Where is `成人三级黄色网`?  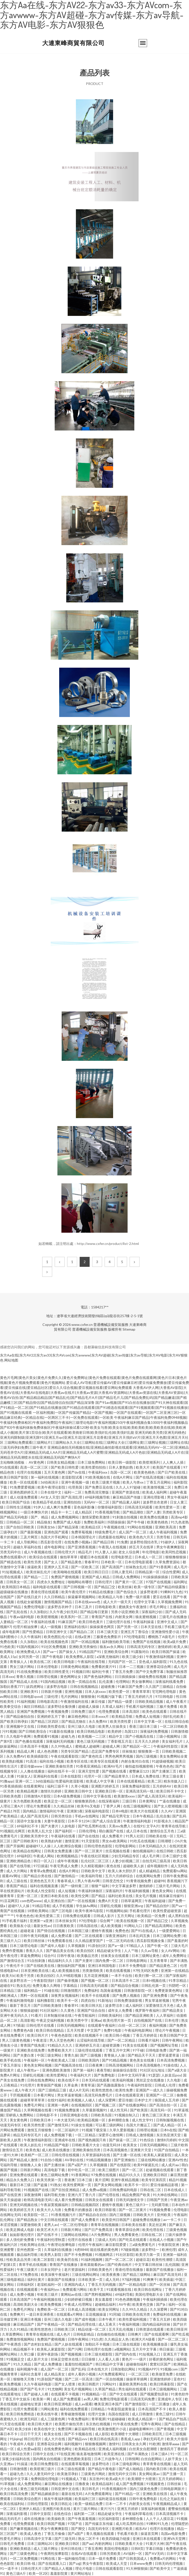
成人三级黄色网 is located at coordinates (53, 2419).